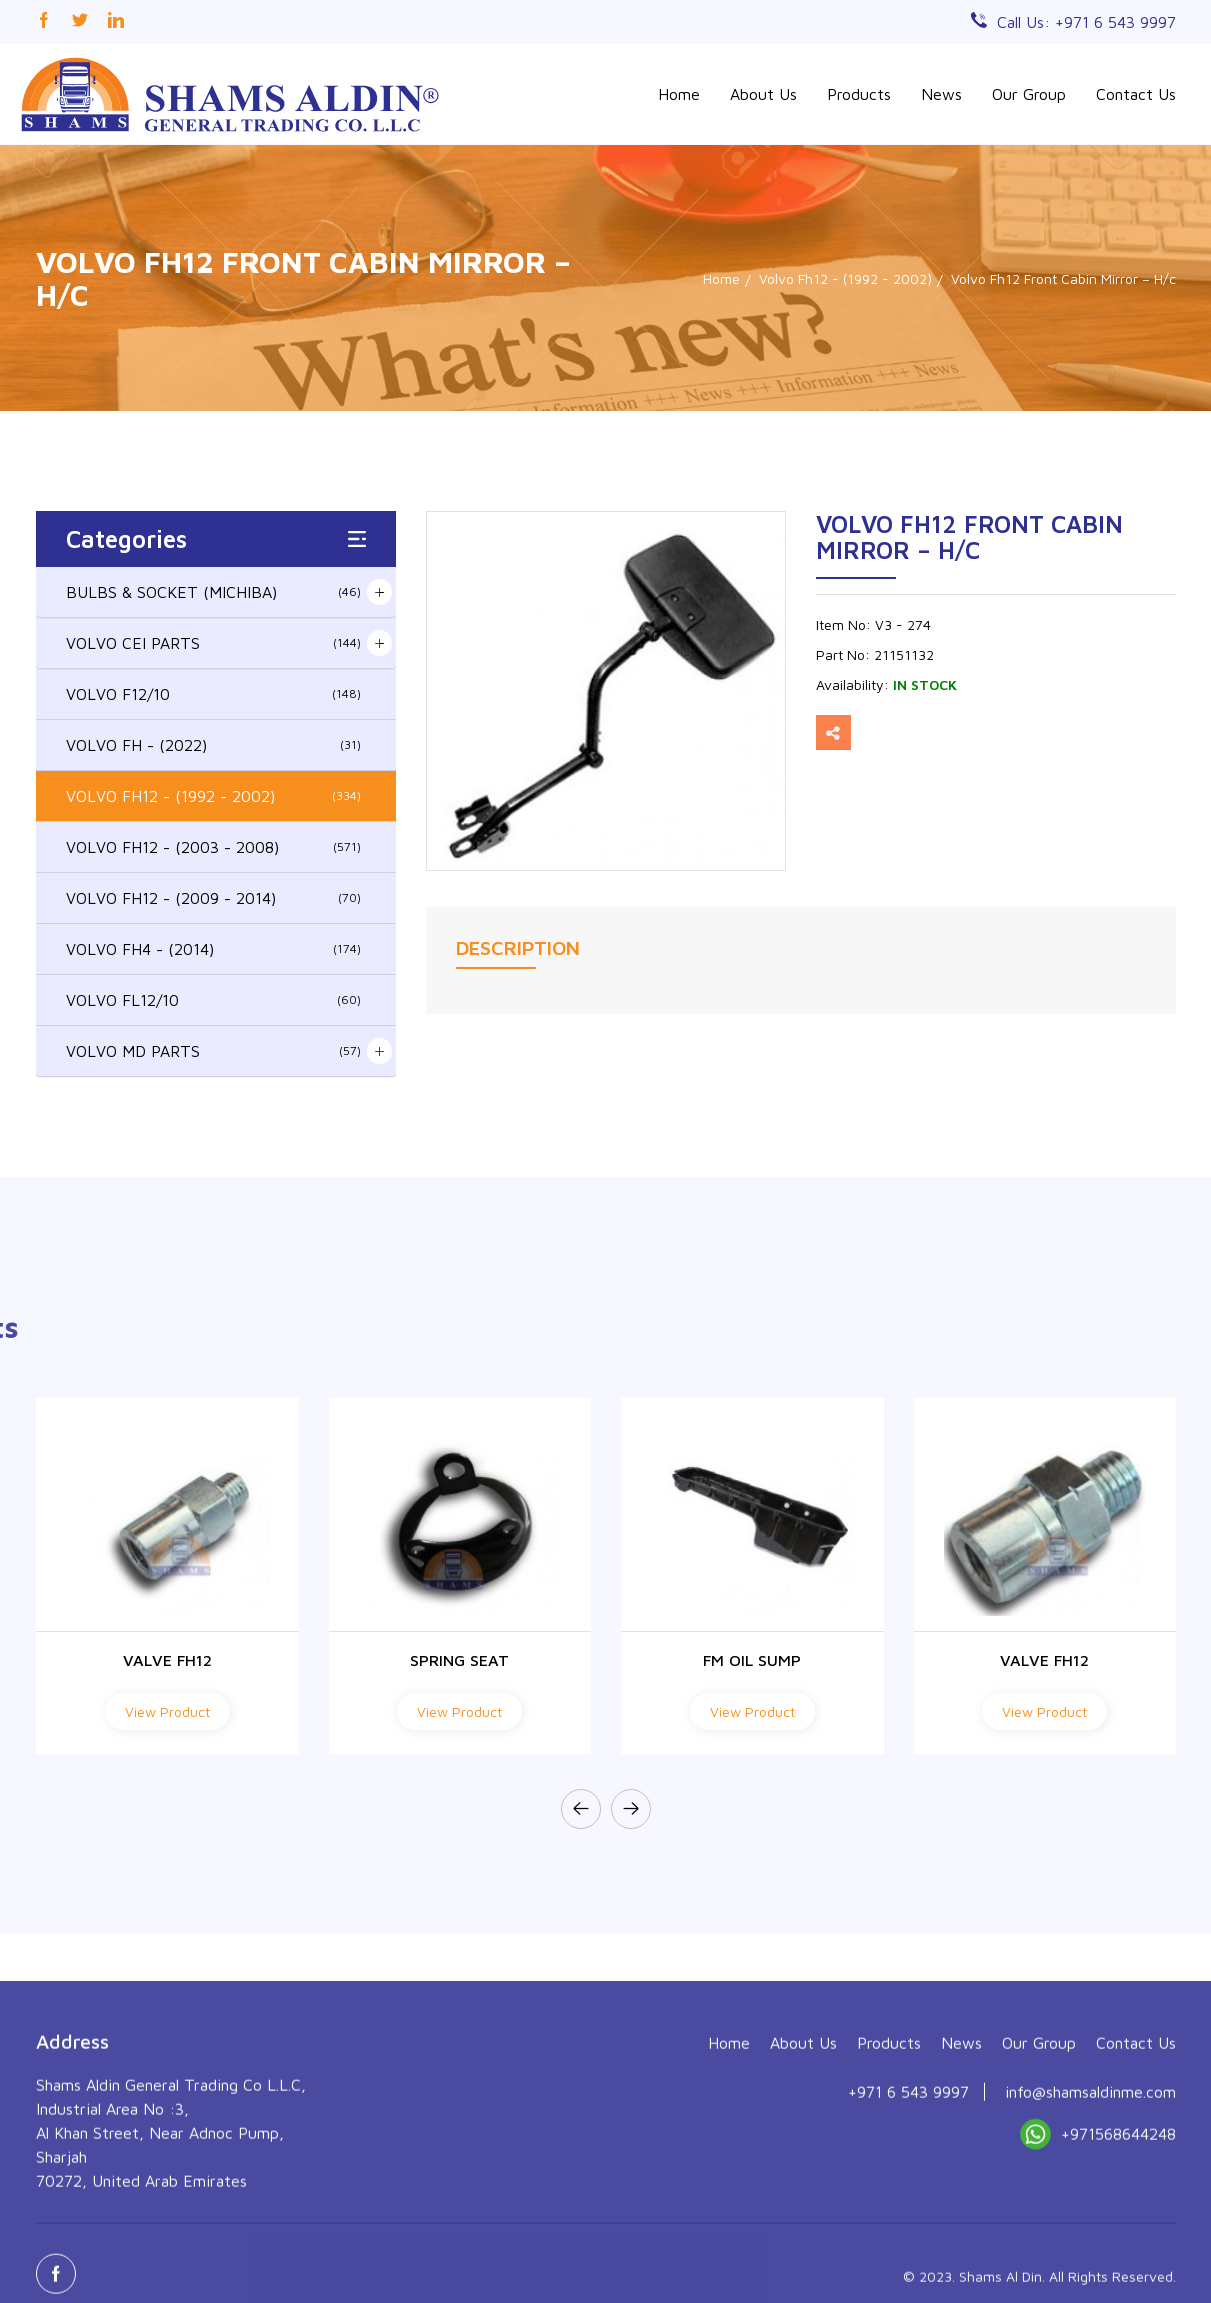  I want to click on [presentation], so click(581, 1809).